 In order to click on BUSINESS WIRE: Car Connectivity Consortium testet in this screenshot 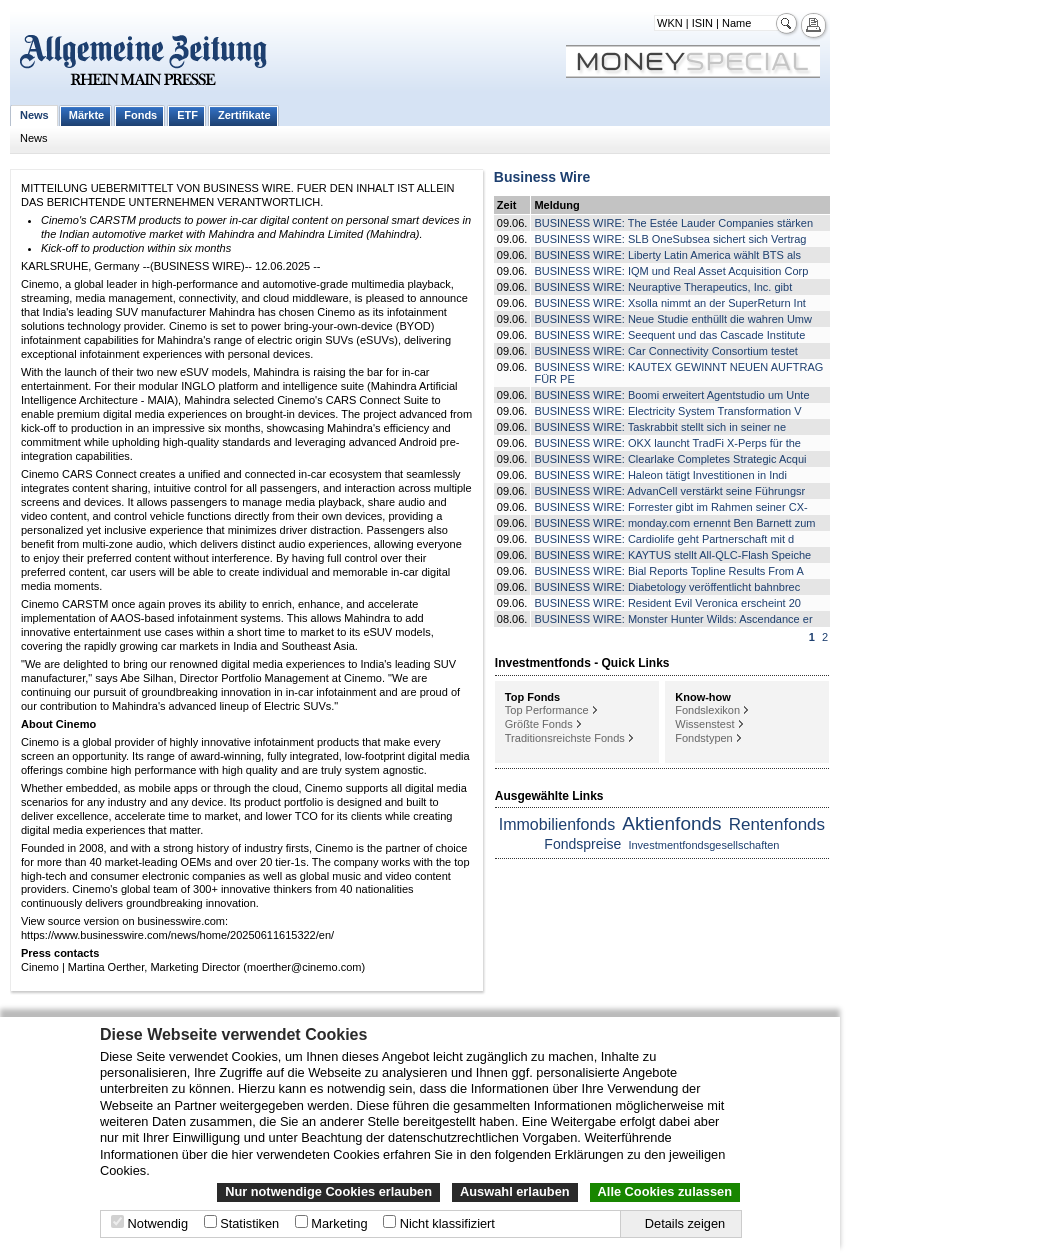, I will do `click(665, 351)`.